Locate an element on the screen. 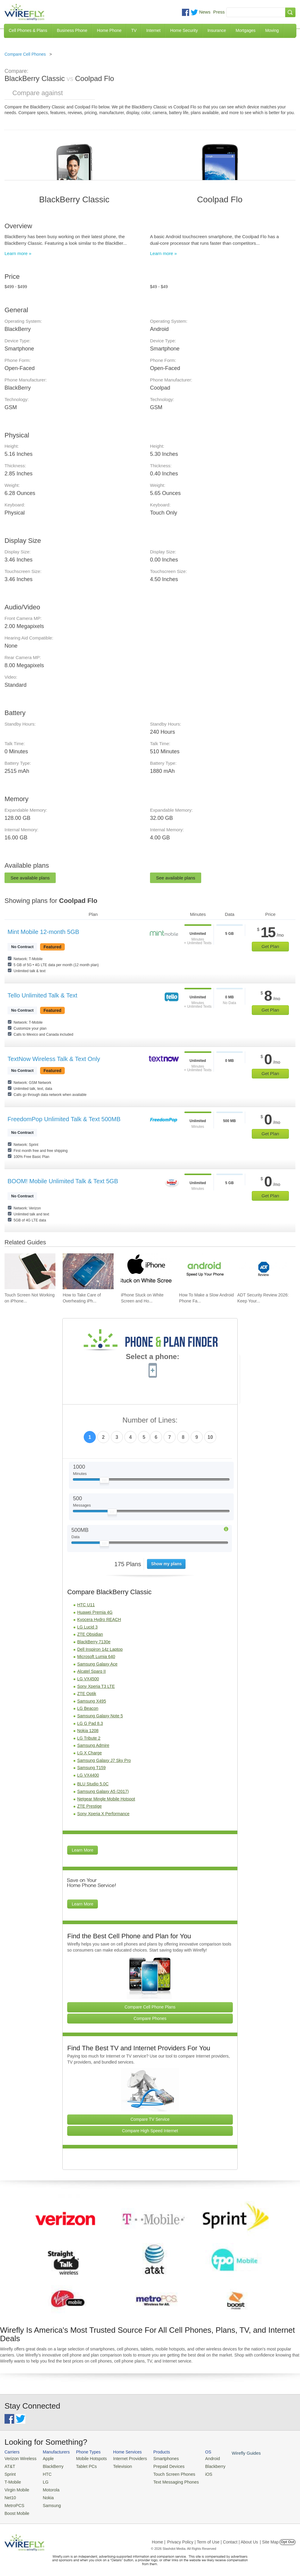 The width and height of the screenshot is (300, 2576). MetroPCS is located at coordinates (14, 2502).